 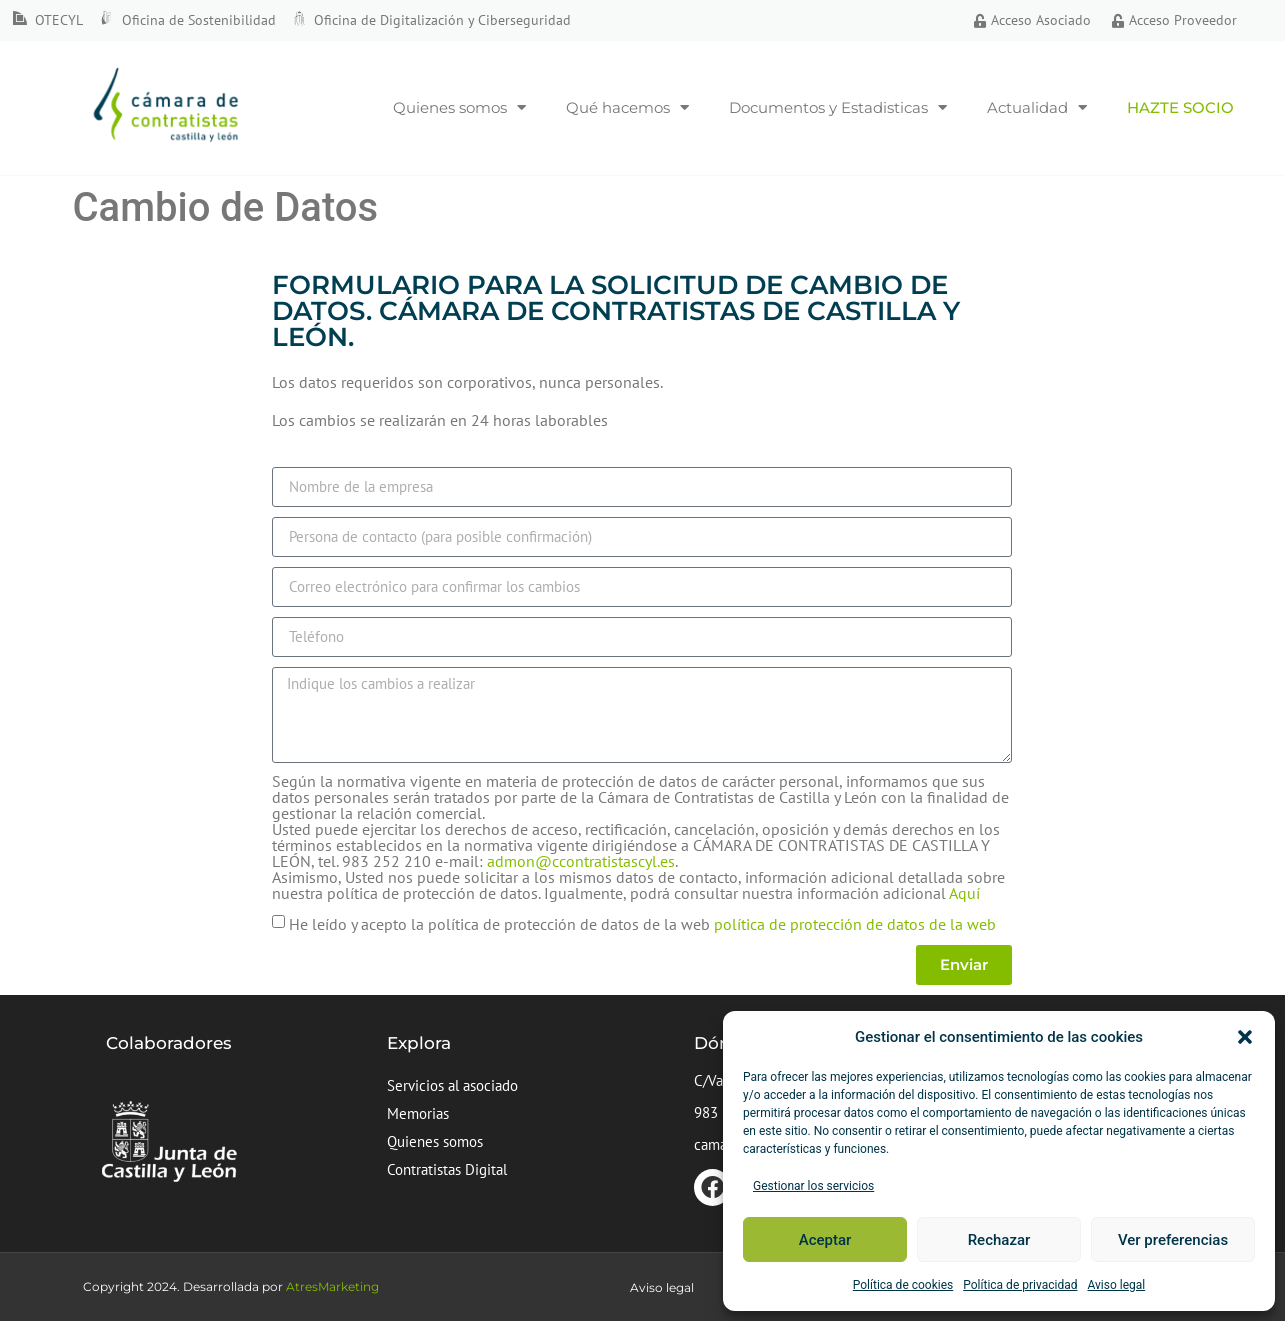 What do you see at coordinates (447, 1169) in the screenshot?
I see `Contratistas Digital` at bounding box center [447, 1169].